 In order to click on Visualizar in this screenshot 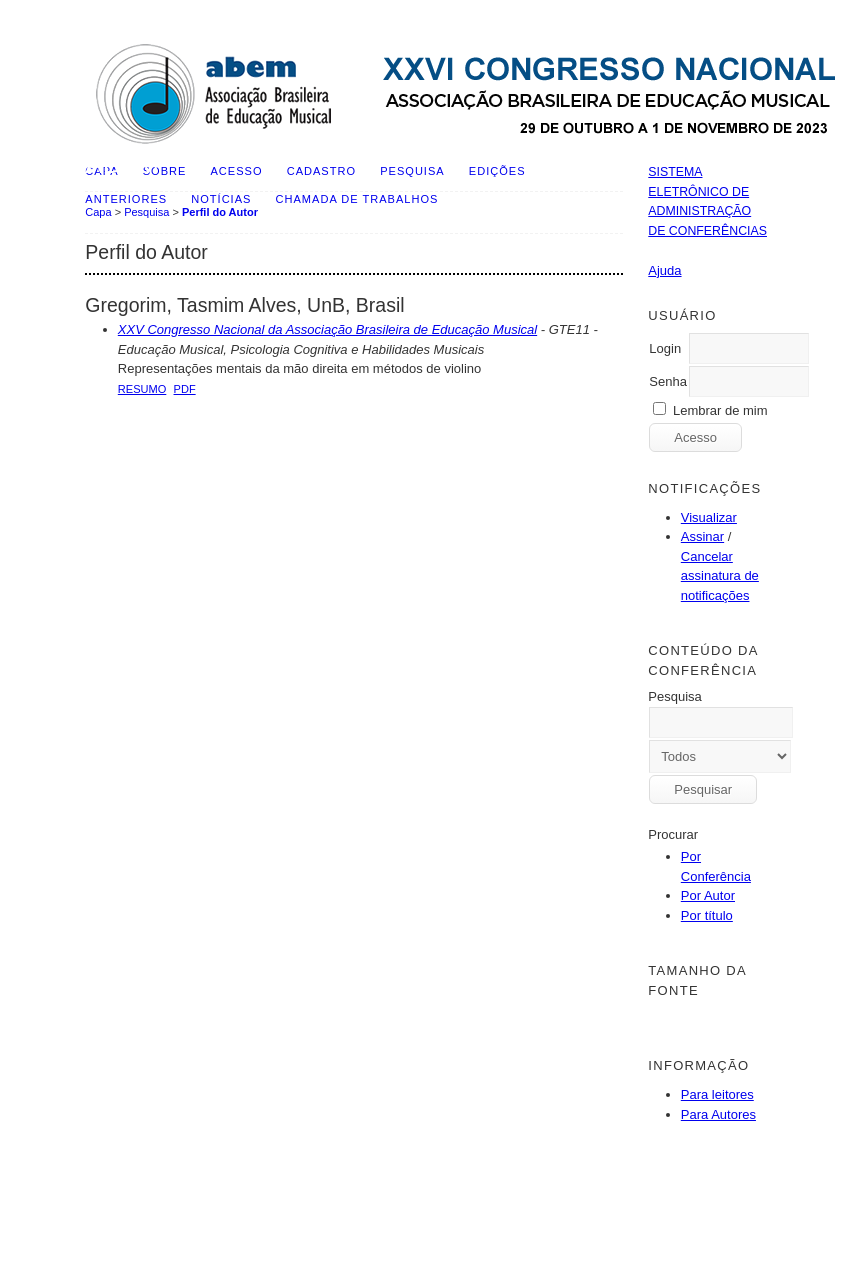, I will do `click(709, 517)`.